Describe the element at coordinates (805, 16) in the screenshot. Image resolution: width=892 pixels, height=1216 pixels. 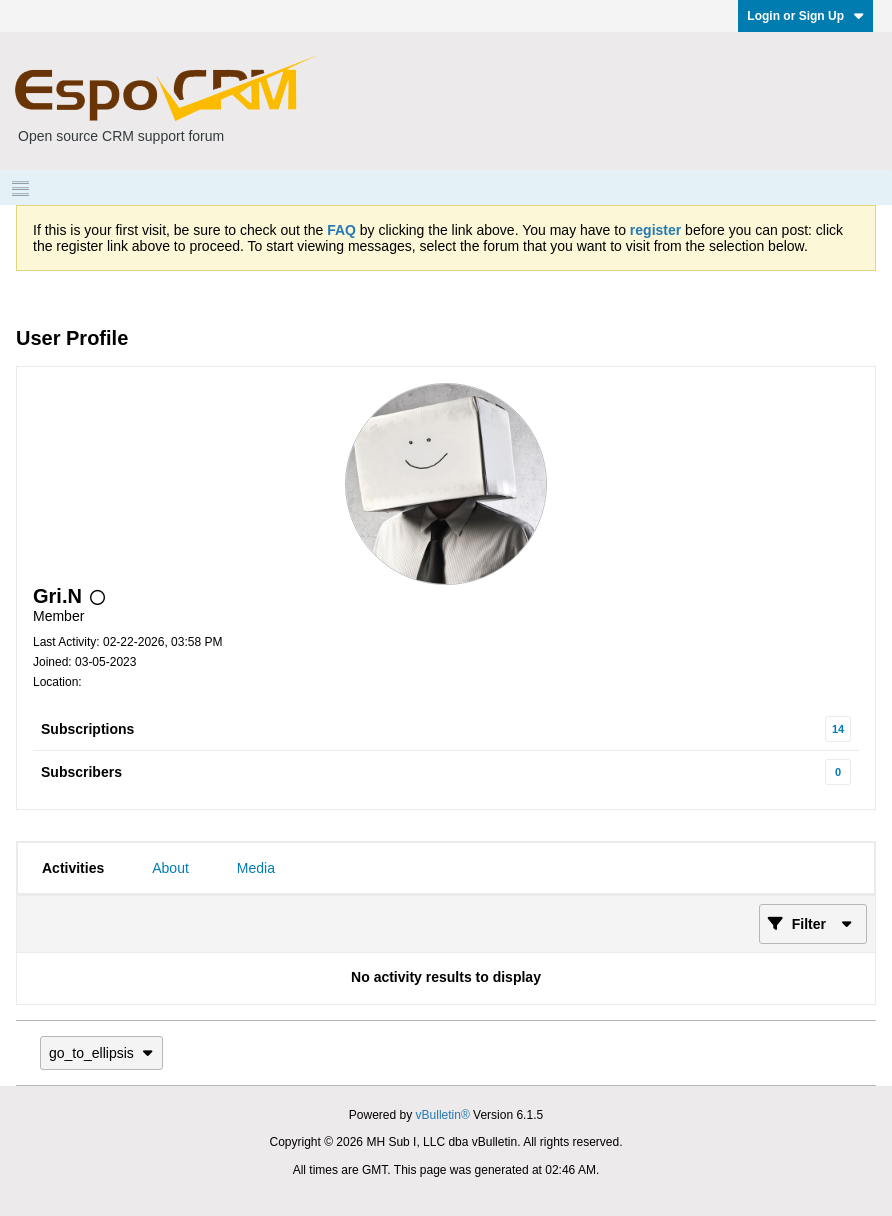
I see `Login or Sign Up` at that location.